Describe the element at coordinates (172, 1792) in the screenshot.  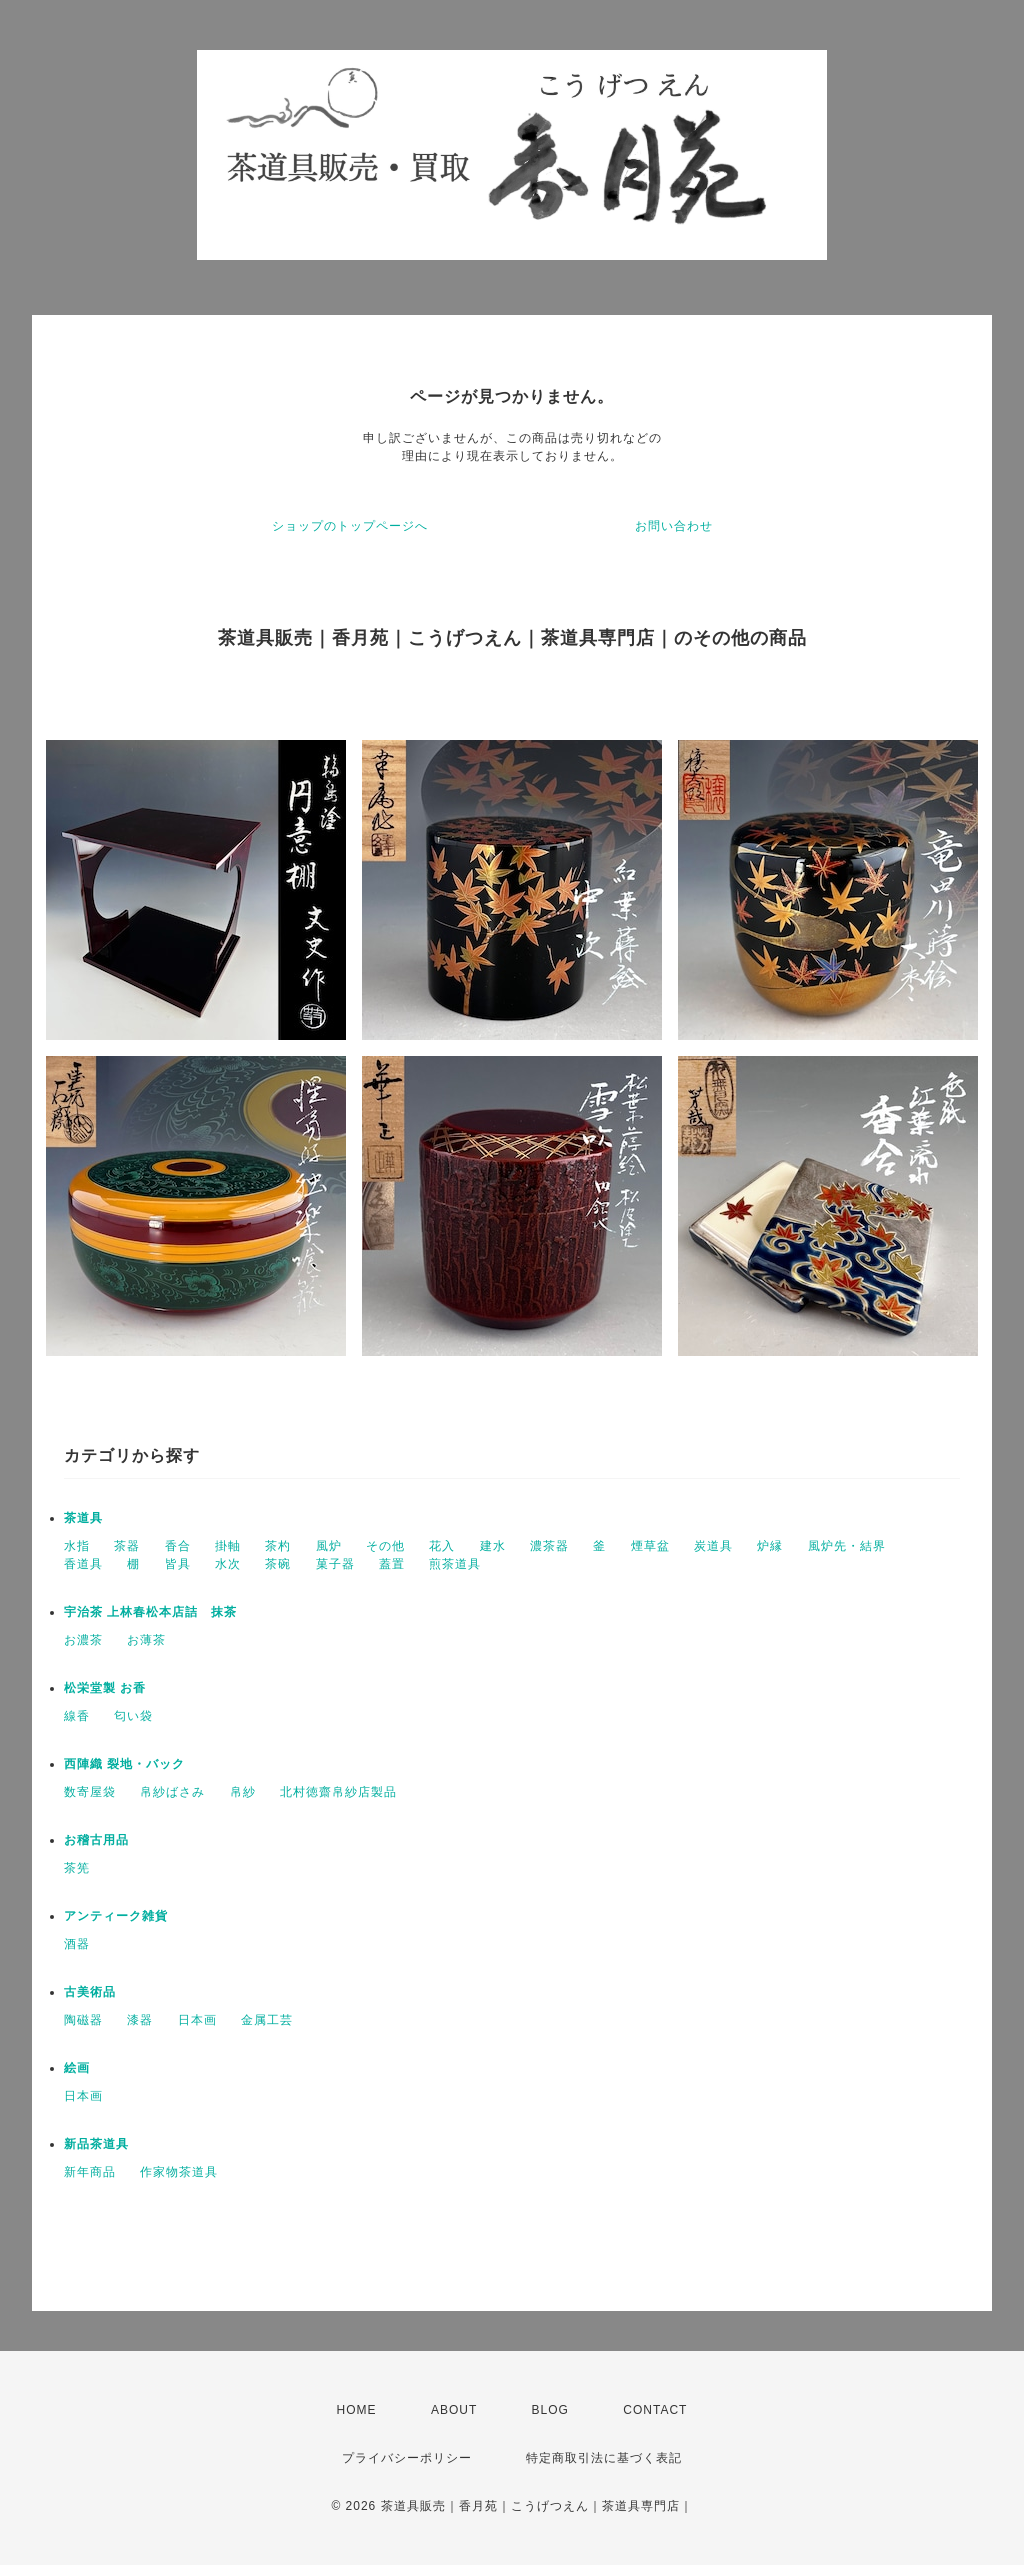
I see `帛紗ばさみ` at that location.